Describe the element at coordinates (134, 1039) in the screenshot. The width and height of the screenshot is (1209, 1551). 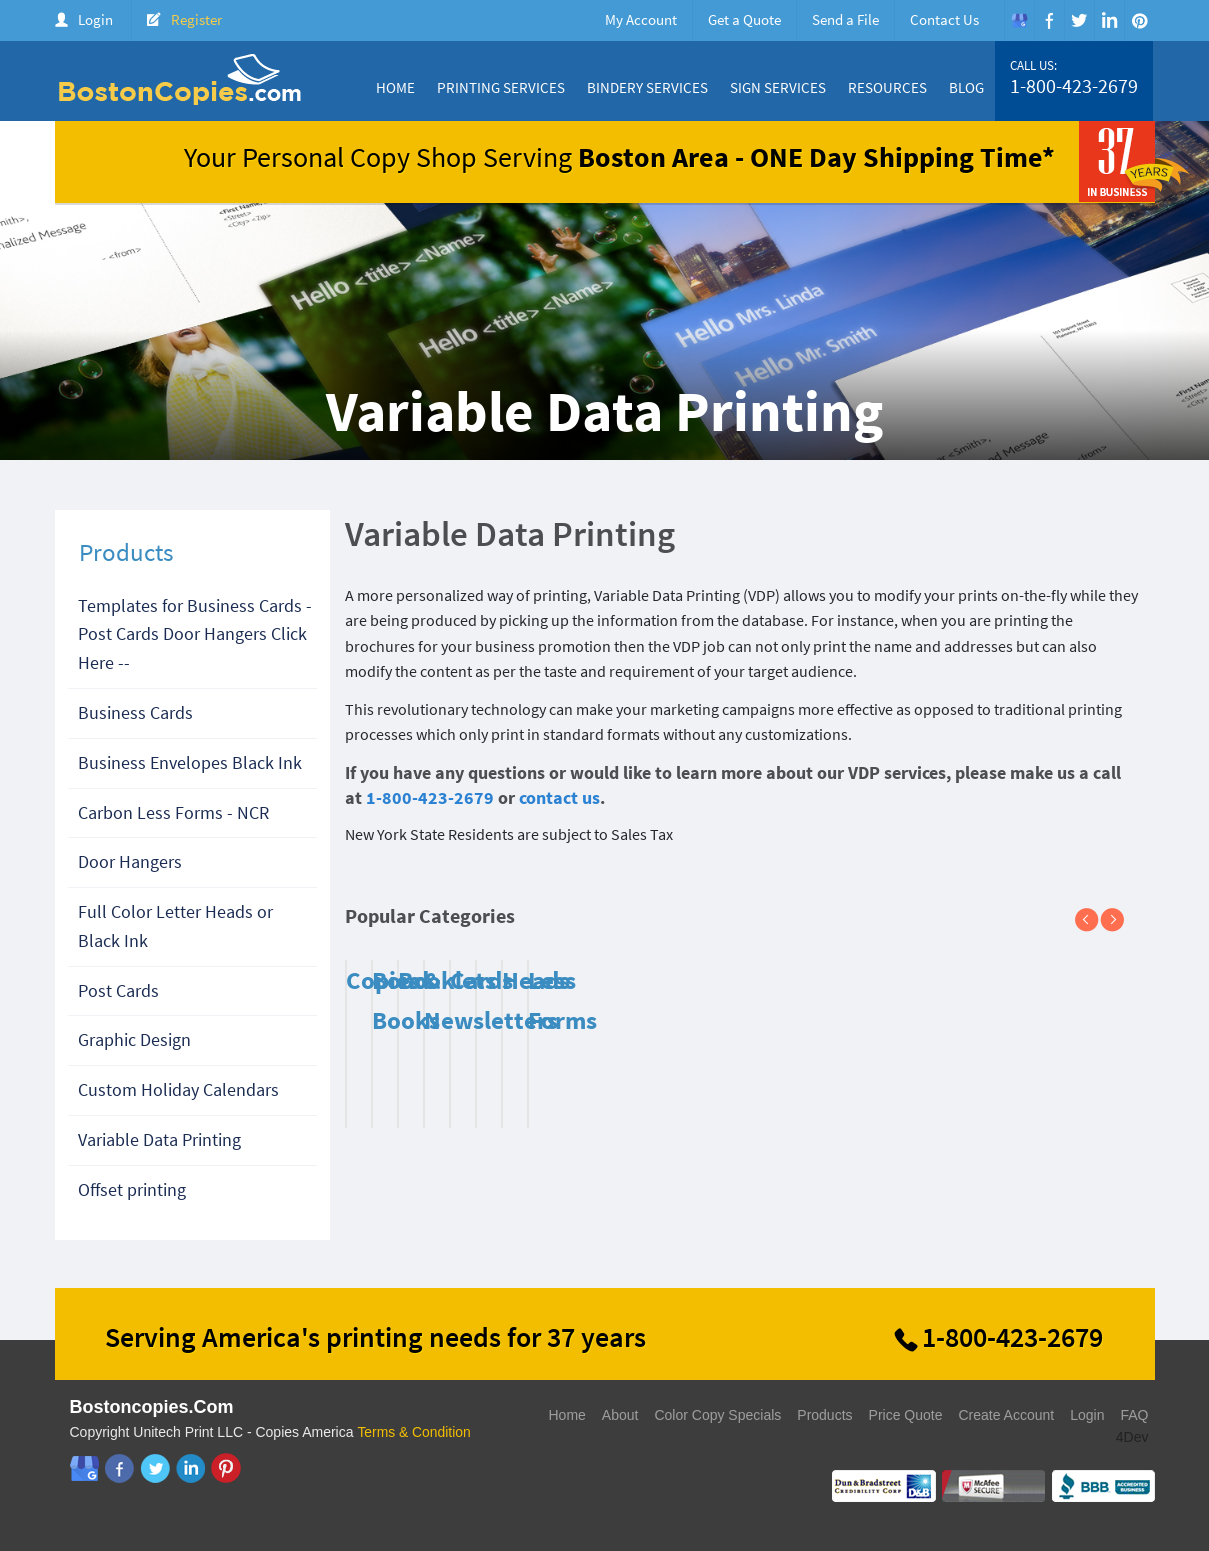
I see `Graphic Design` at that location.